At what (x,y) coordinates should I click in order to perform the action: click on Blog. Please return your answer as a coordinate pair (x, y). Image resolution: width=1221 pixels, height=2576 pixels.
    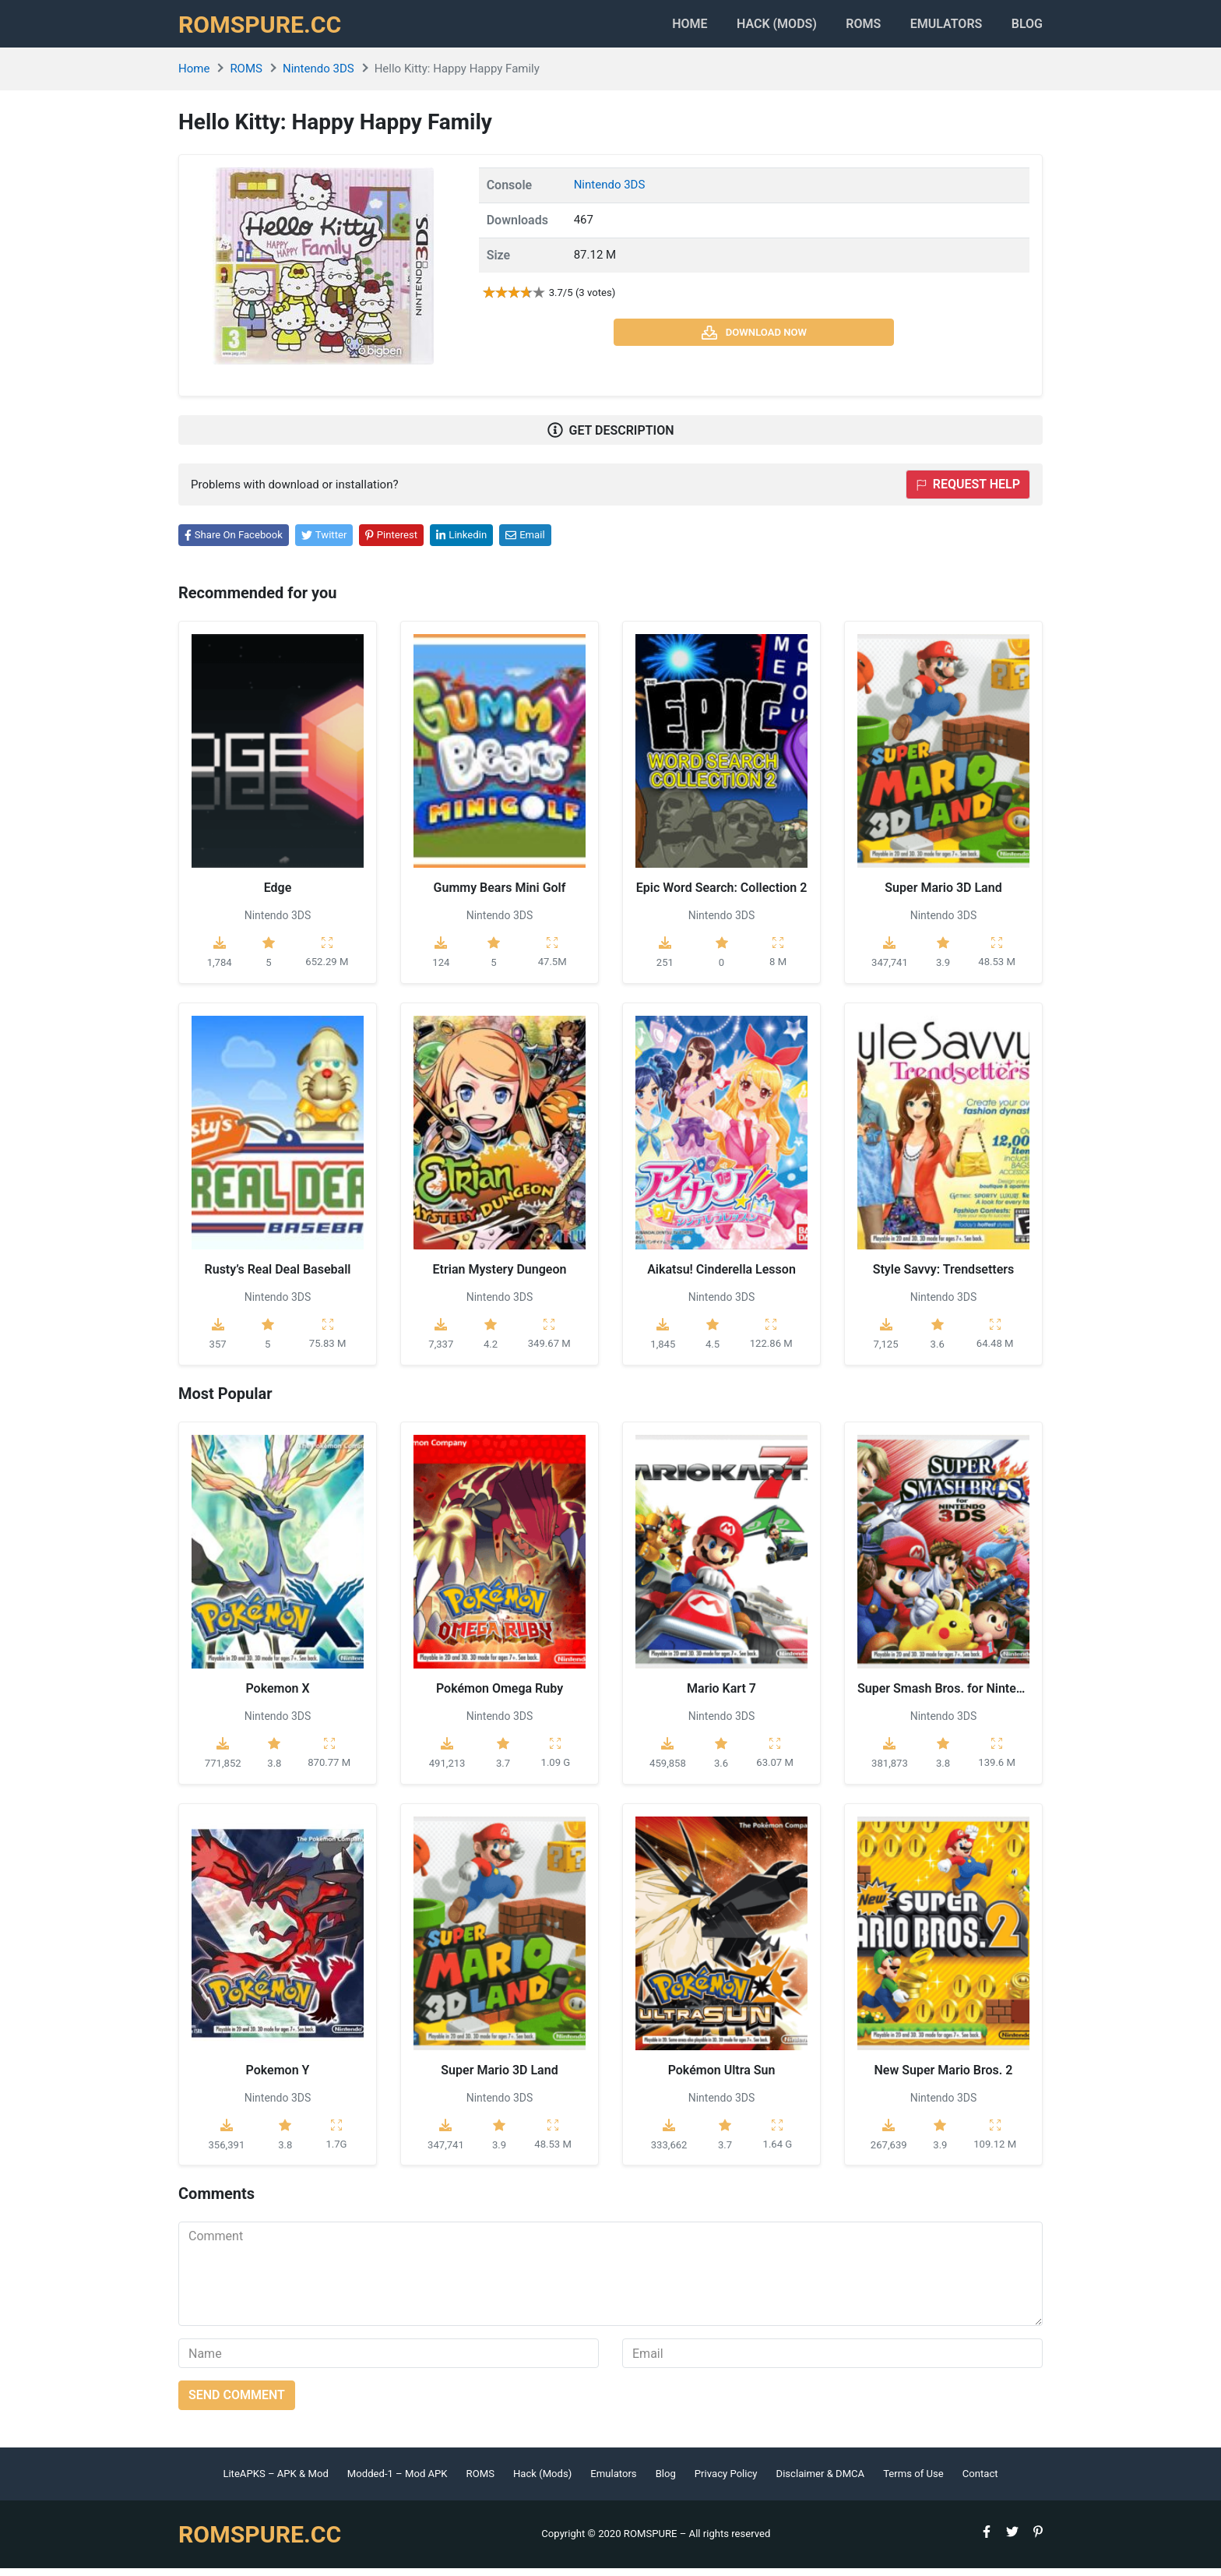
    Looking at the image, I should click on (1027, 27).